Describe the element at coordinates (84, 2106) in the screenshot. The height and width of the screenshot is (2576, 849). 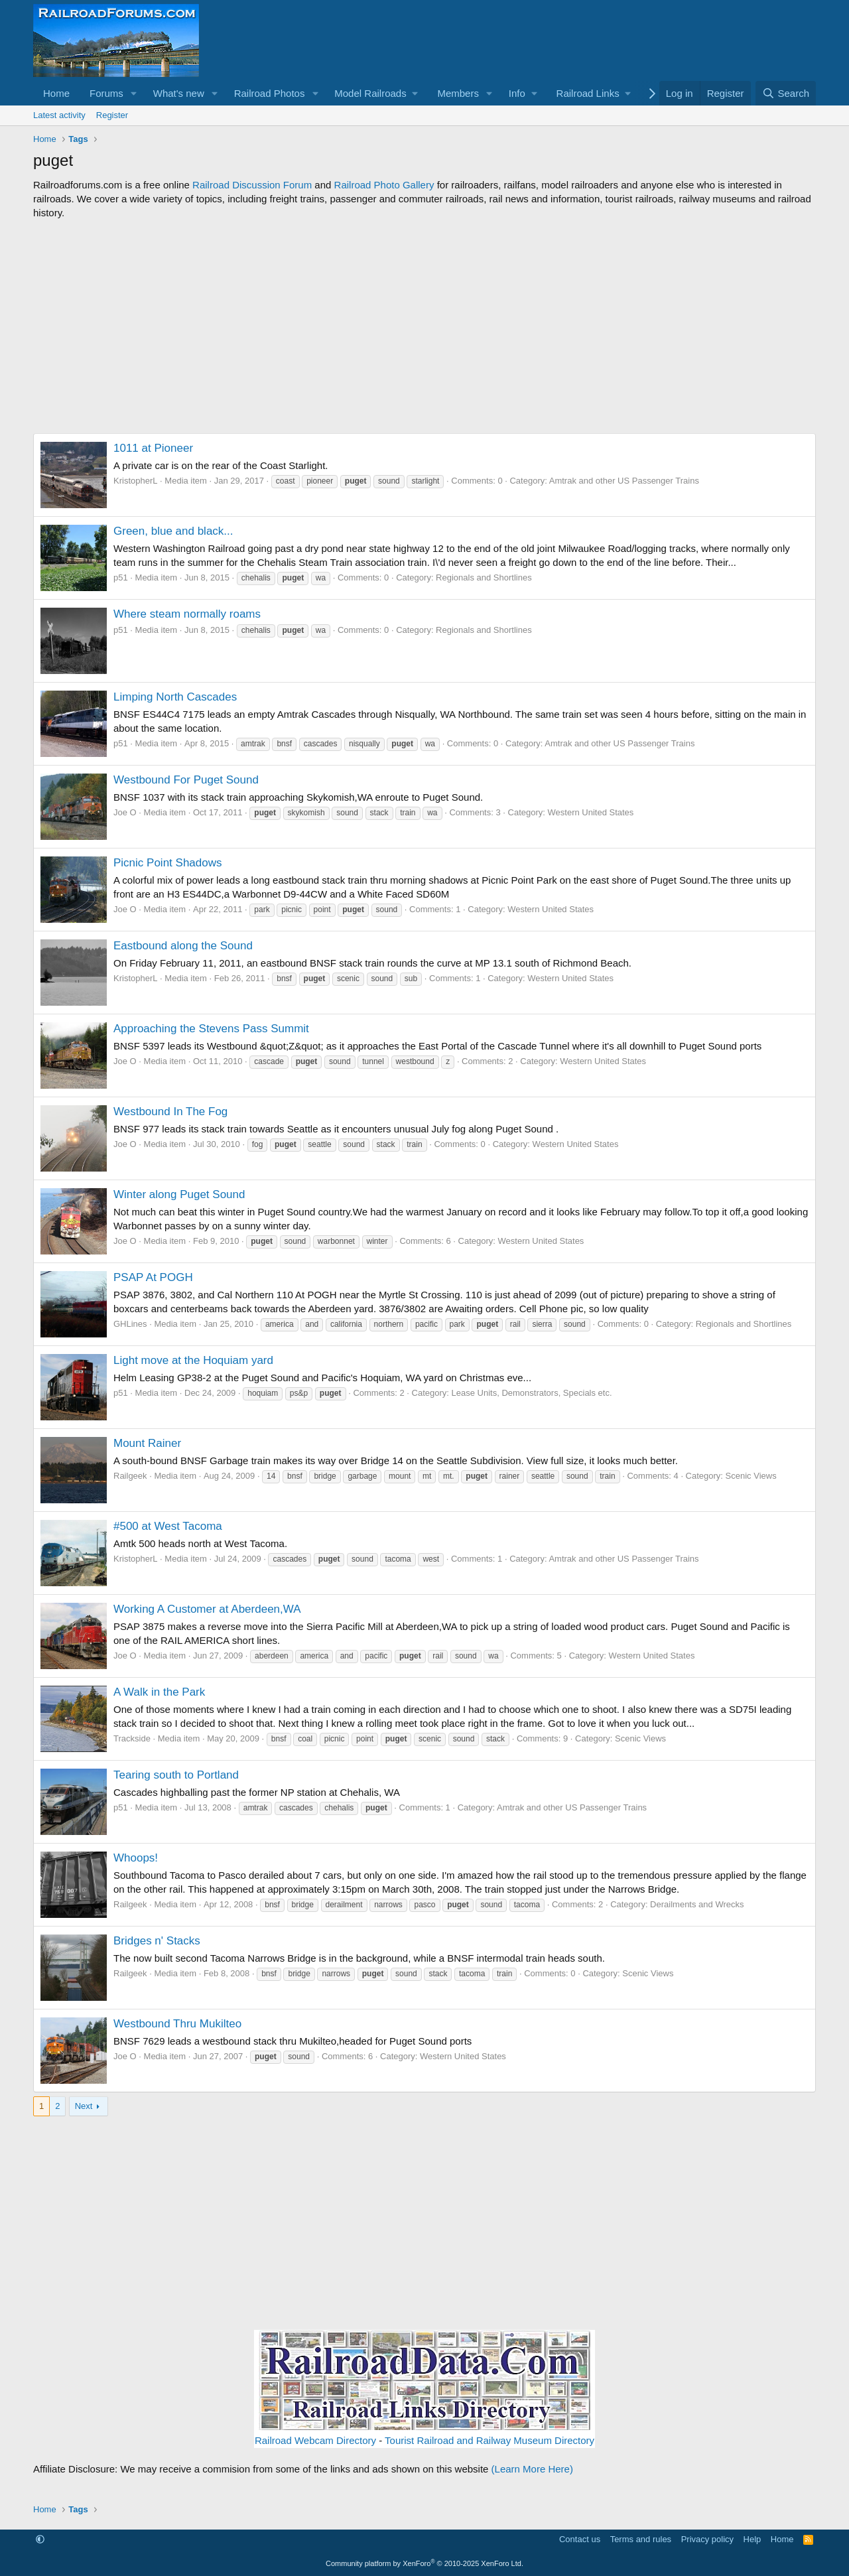
I see `Next` at that location.